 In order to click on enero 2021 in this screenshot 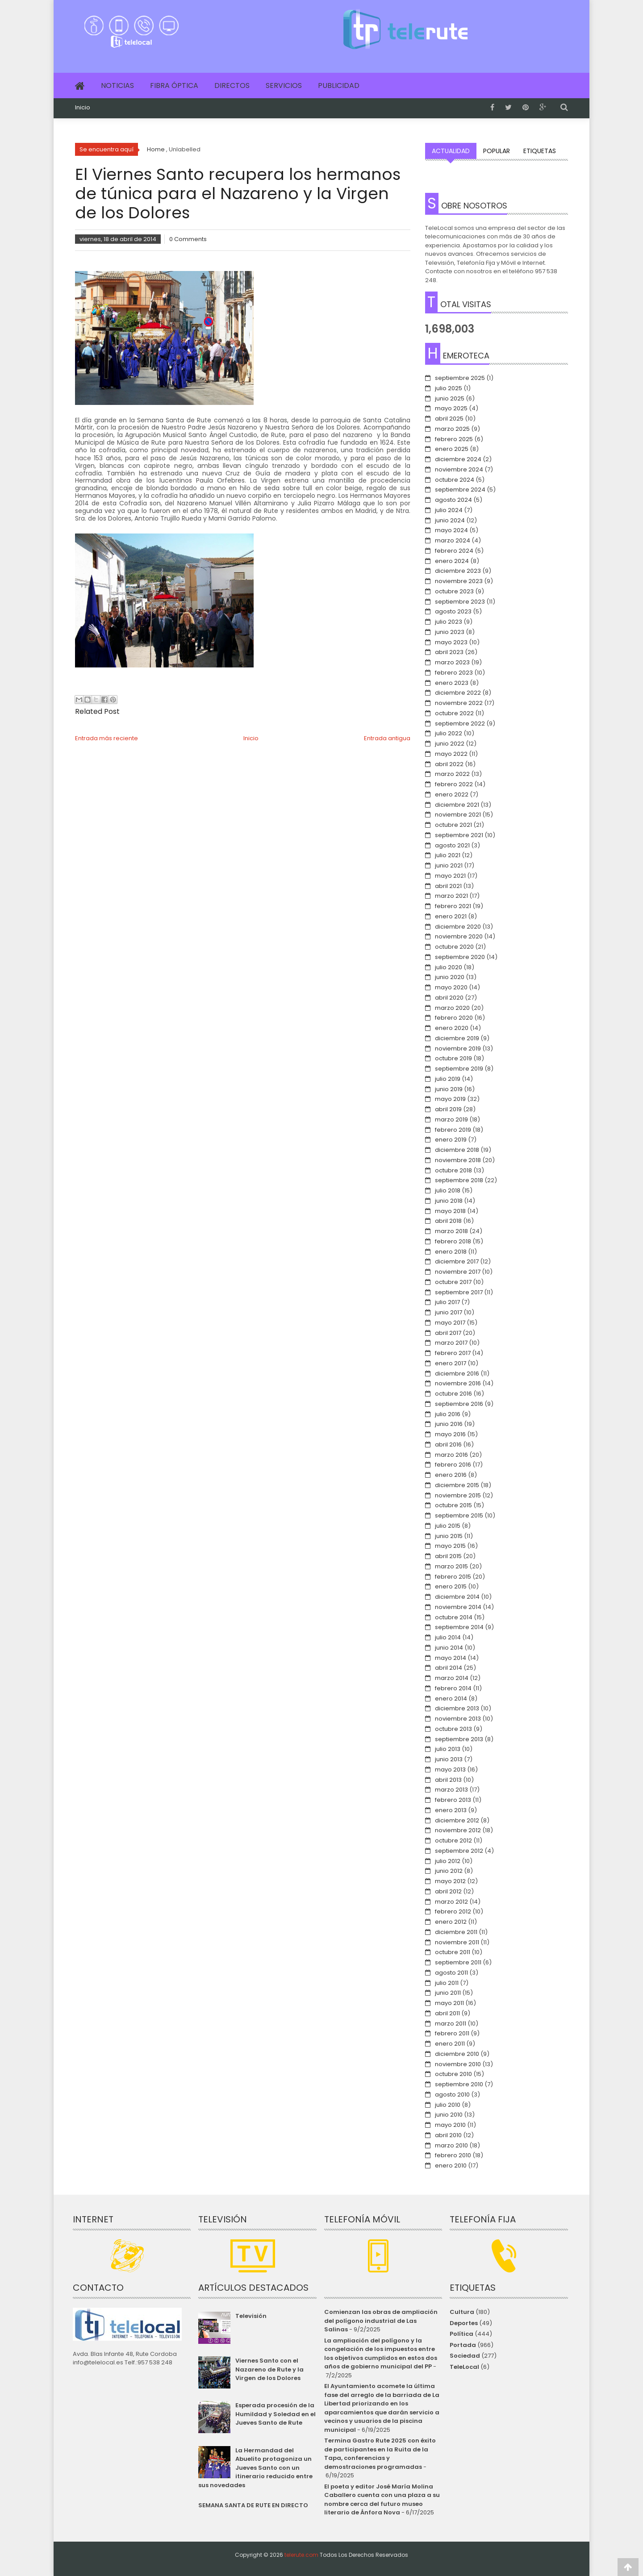, I will do `click(451, 916)`.